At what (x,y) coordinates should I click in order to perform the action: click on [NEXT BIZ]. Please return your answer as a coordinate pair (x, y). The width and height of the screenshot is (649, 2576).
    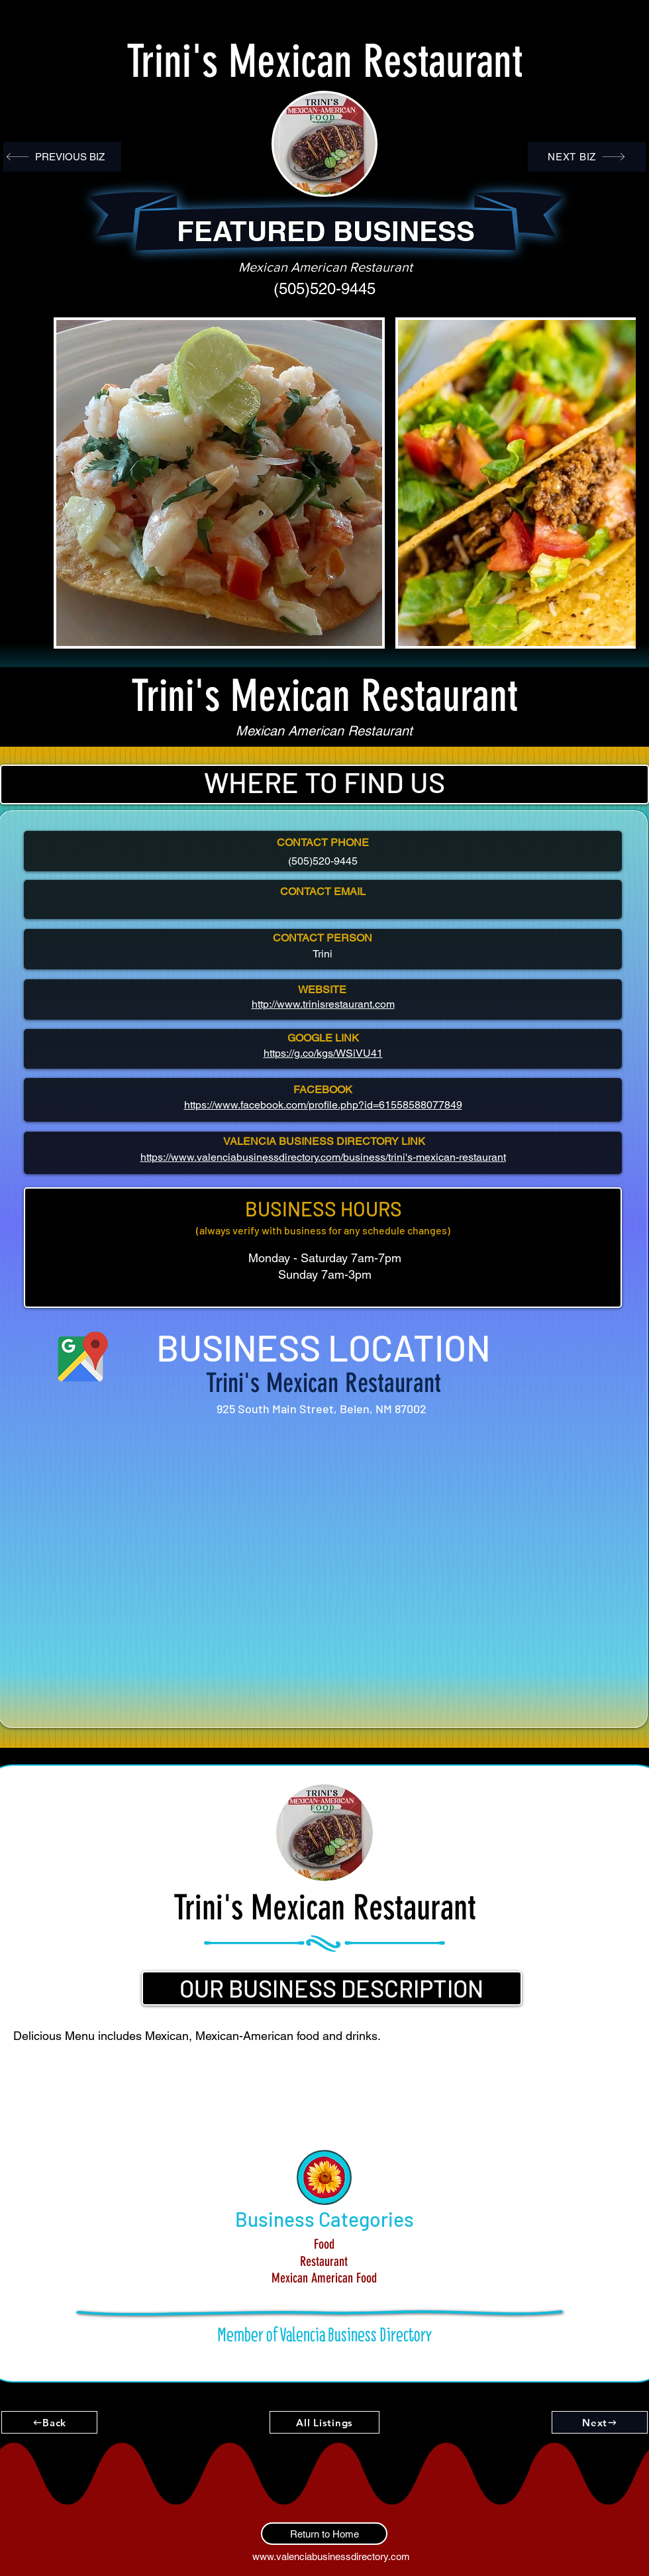
    Looking at the image, I should click on (587, 157).